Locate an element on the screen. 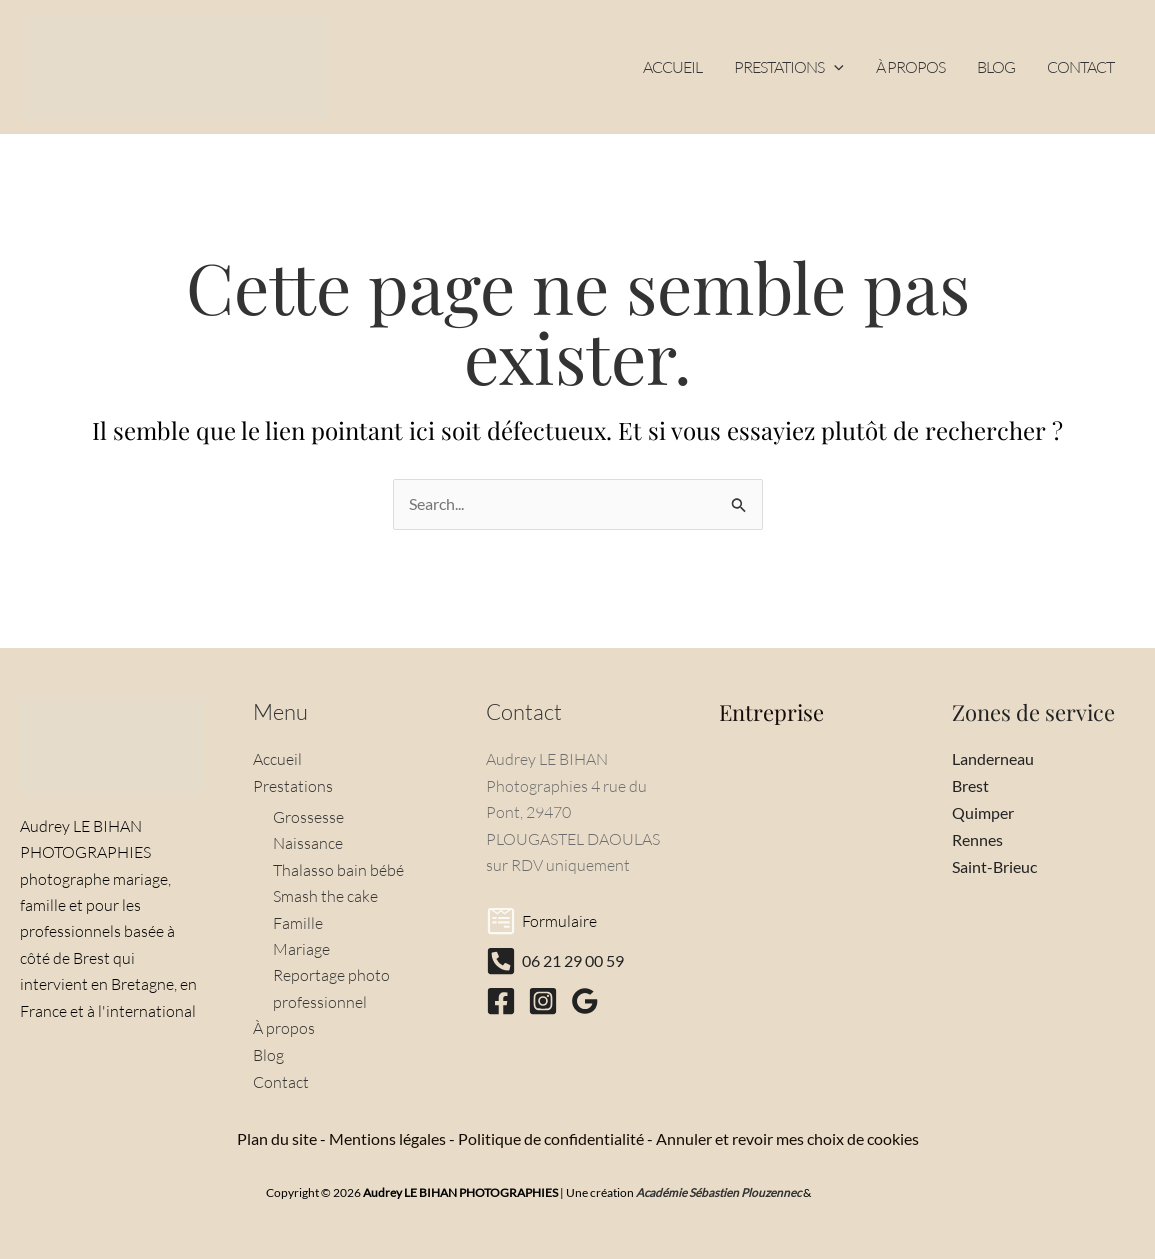 This screenshot has width=1155, height=1259. Blog is located at coordinates (268, 1055).